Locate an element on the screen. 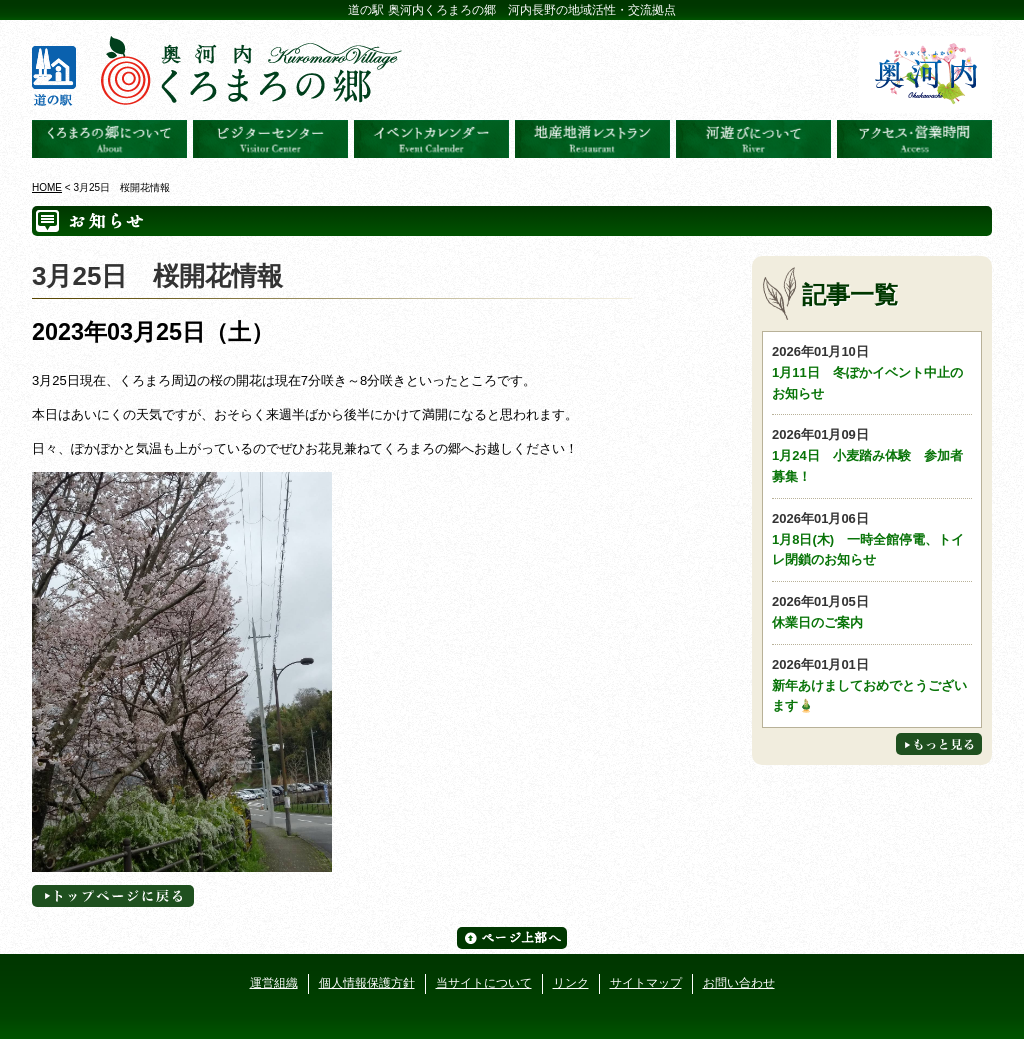  1月24日 小麦踏み体験 参加者募集！ is located at coordinates (872, 454).